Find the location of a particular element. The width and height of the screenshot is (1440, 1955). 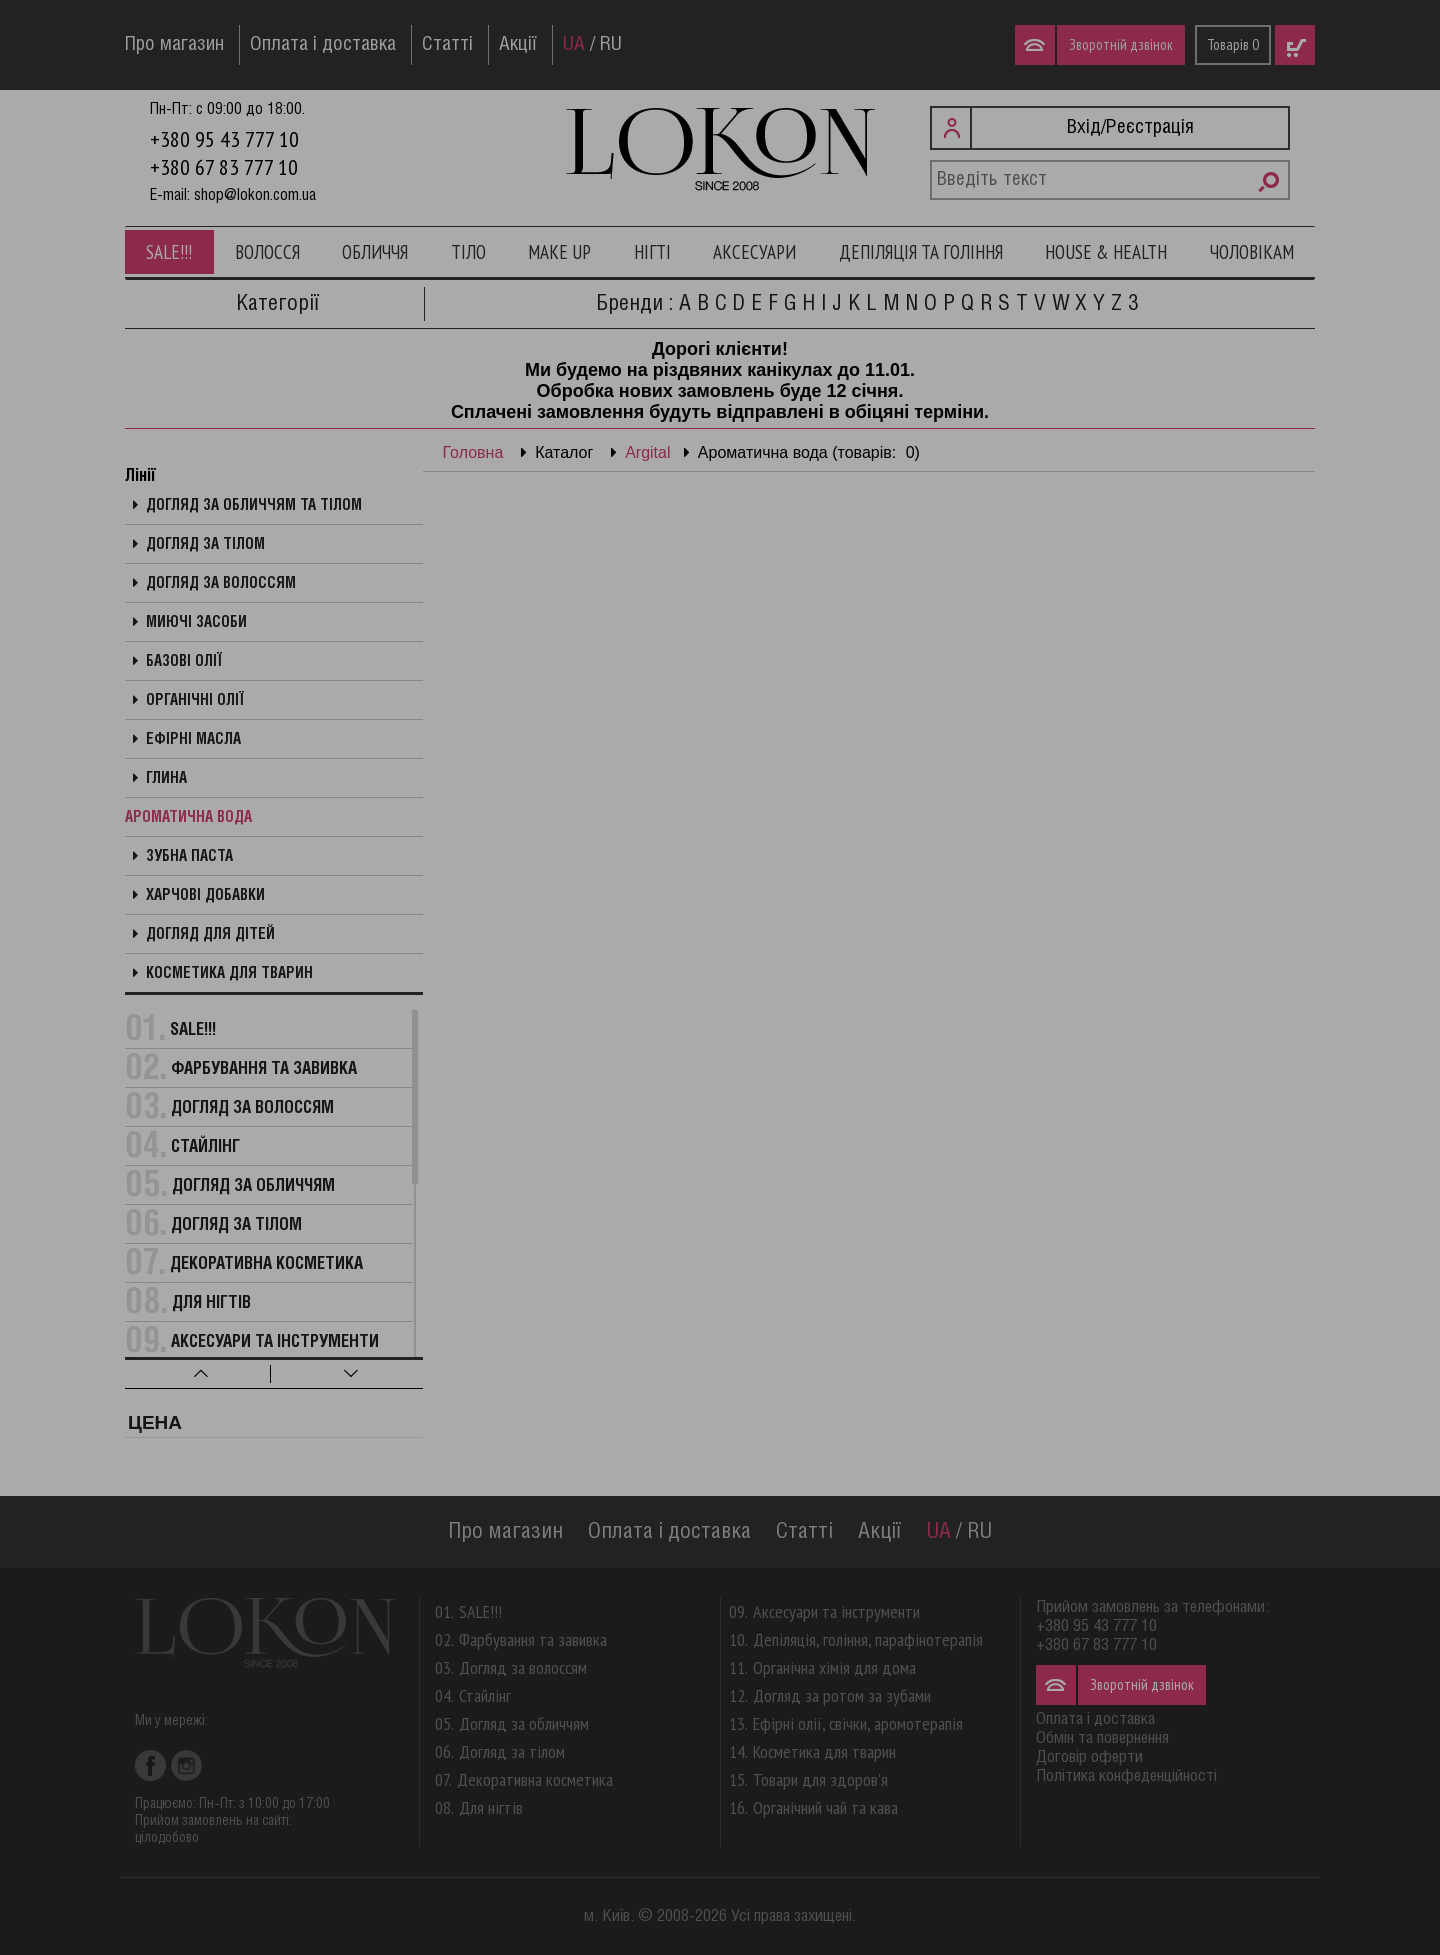

Органічні олії is located at coordinates (195, 701).